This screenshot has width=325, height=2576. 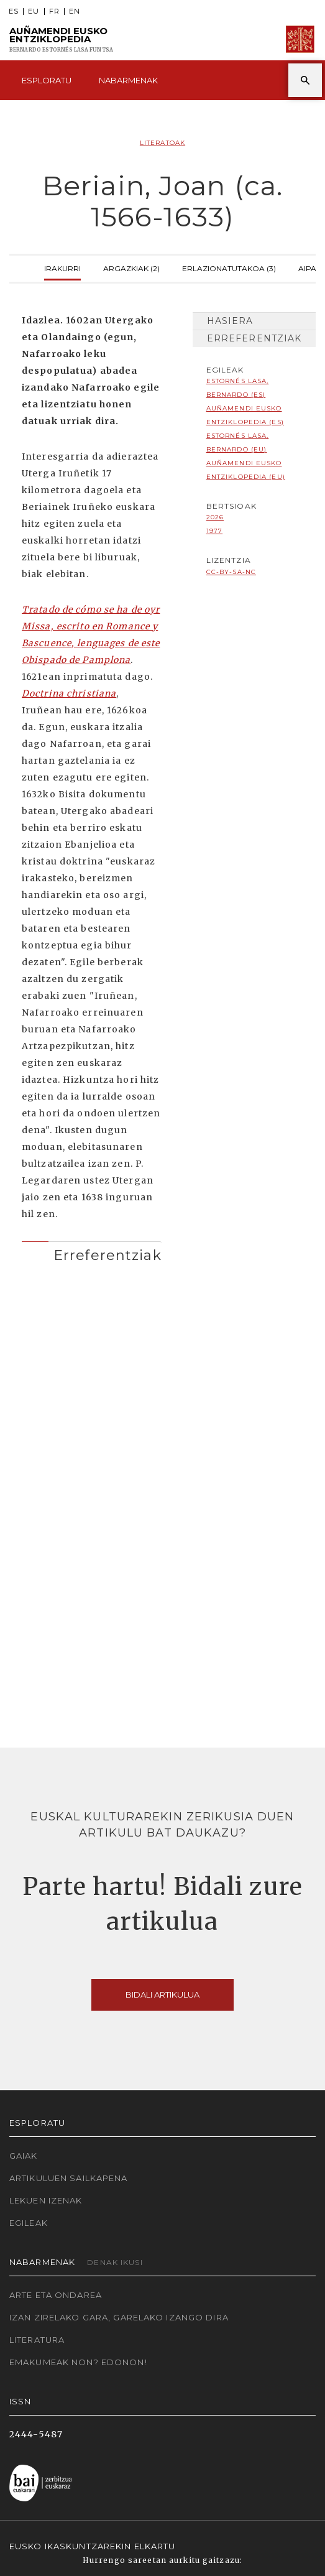 What do you see at coordinates (28, 2223) in the screenshot?
I see `Egileak` at bounding box center [28, 2223].